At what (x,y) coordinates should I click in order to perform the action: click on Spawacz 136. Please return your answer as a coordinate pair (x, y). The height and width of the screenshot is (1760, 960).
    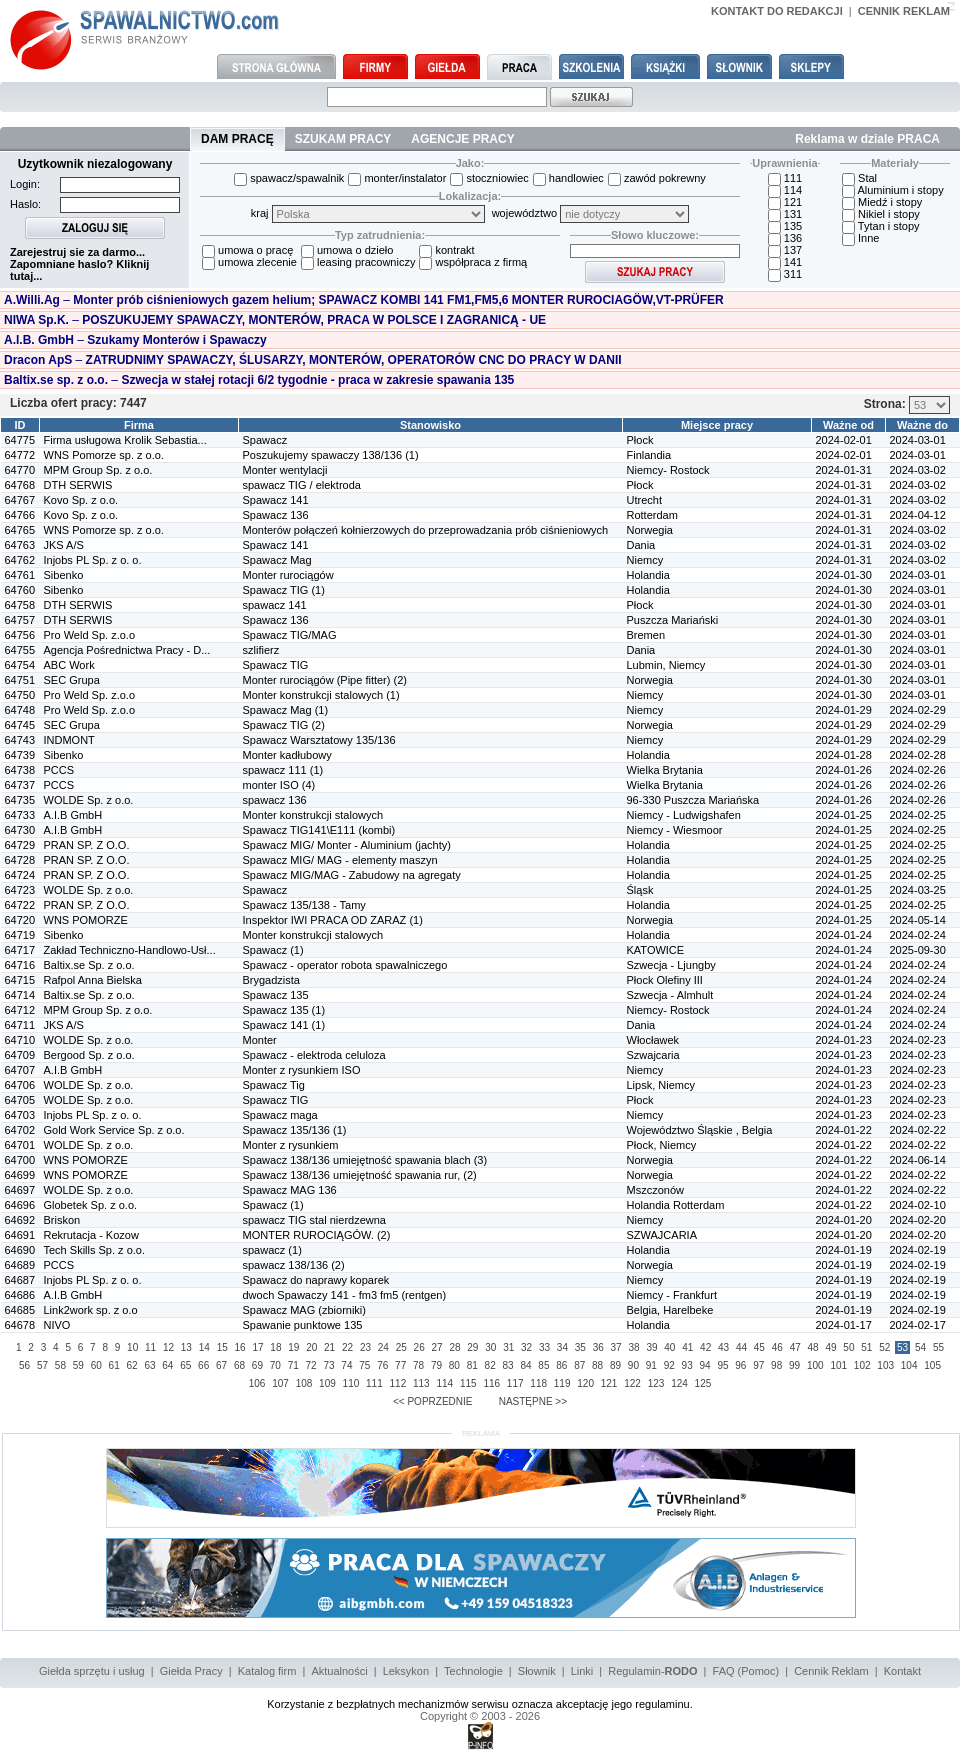
    Looking at the image, I should click on (276, 515).